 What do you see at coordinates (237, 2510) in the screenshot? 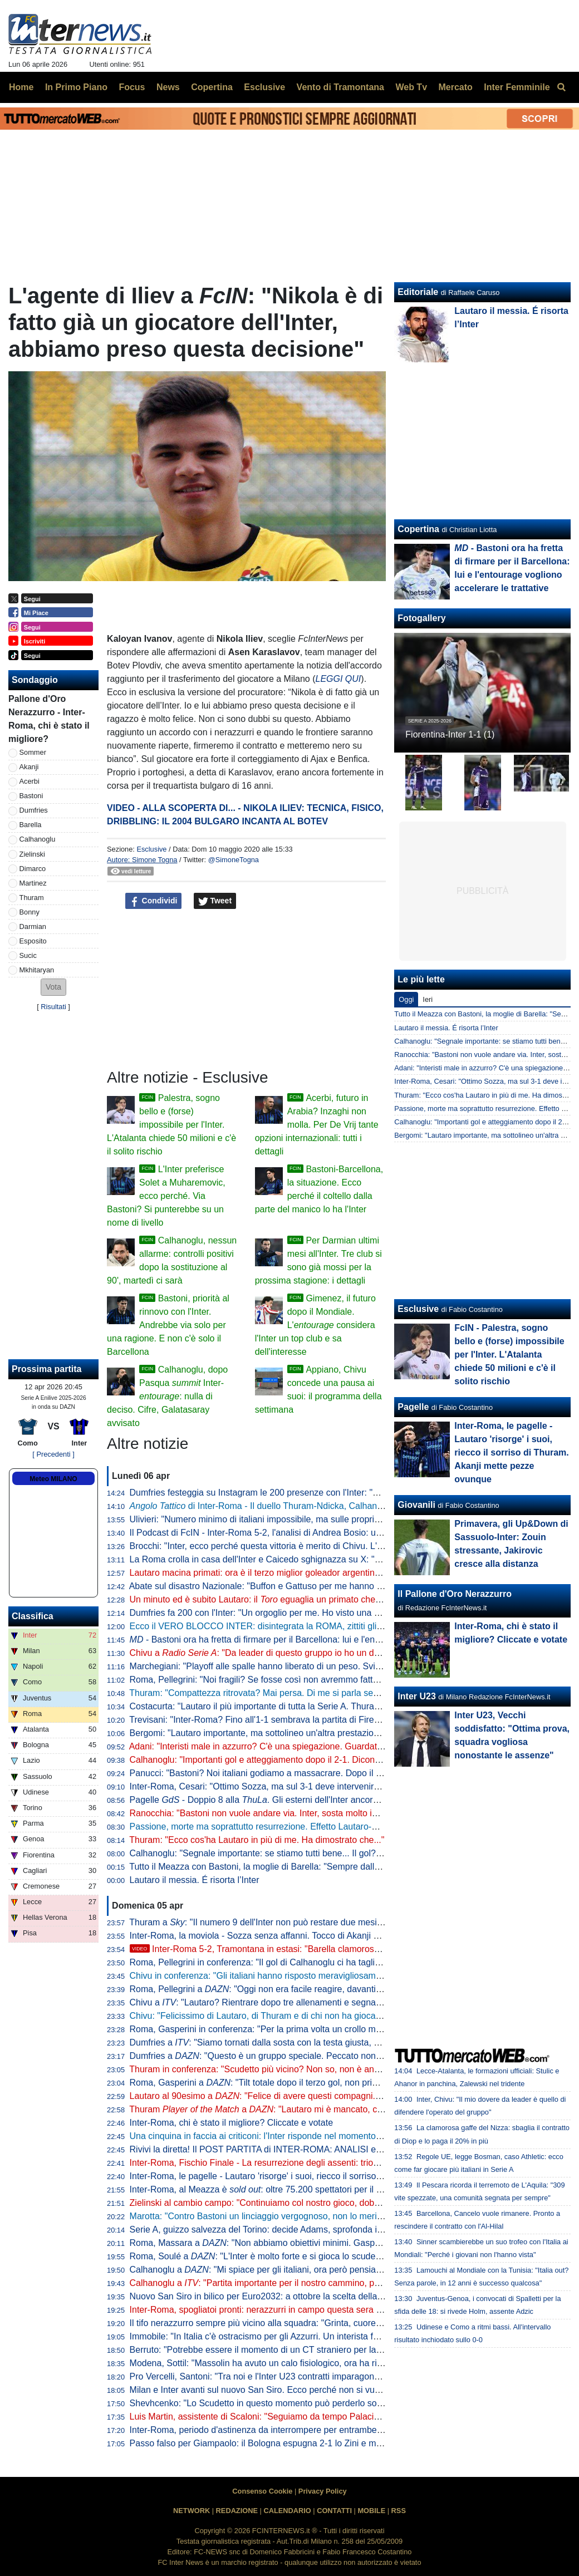
I see `REDAZIONE` at bounding box center [237, 2510].